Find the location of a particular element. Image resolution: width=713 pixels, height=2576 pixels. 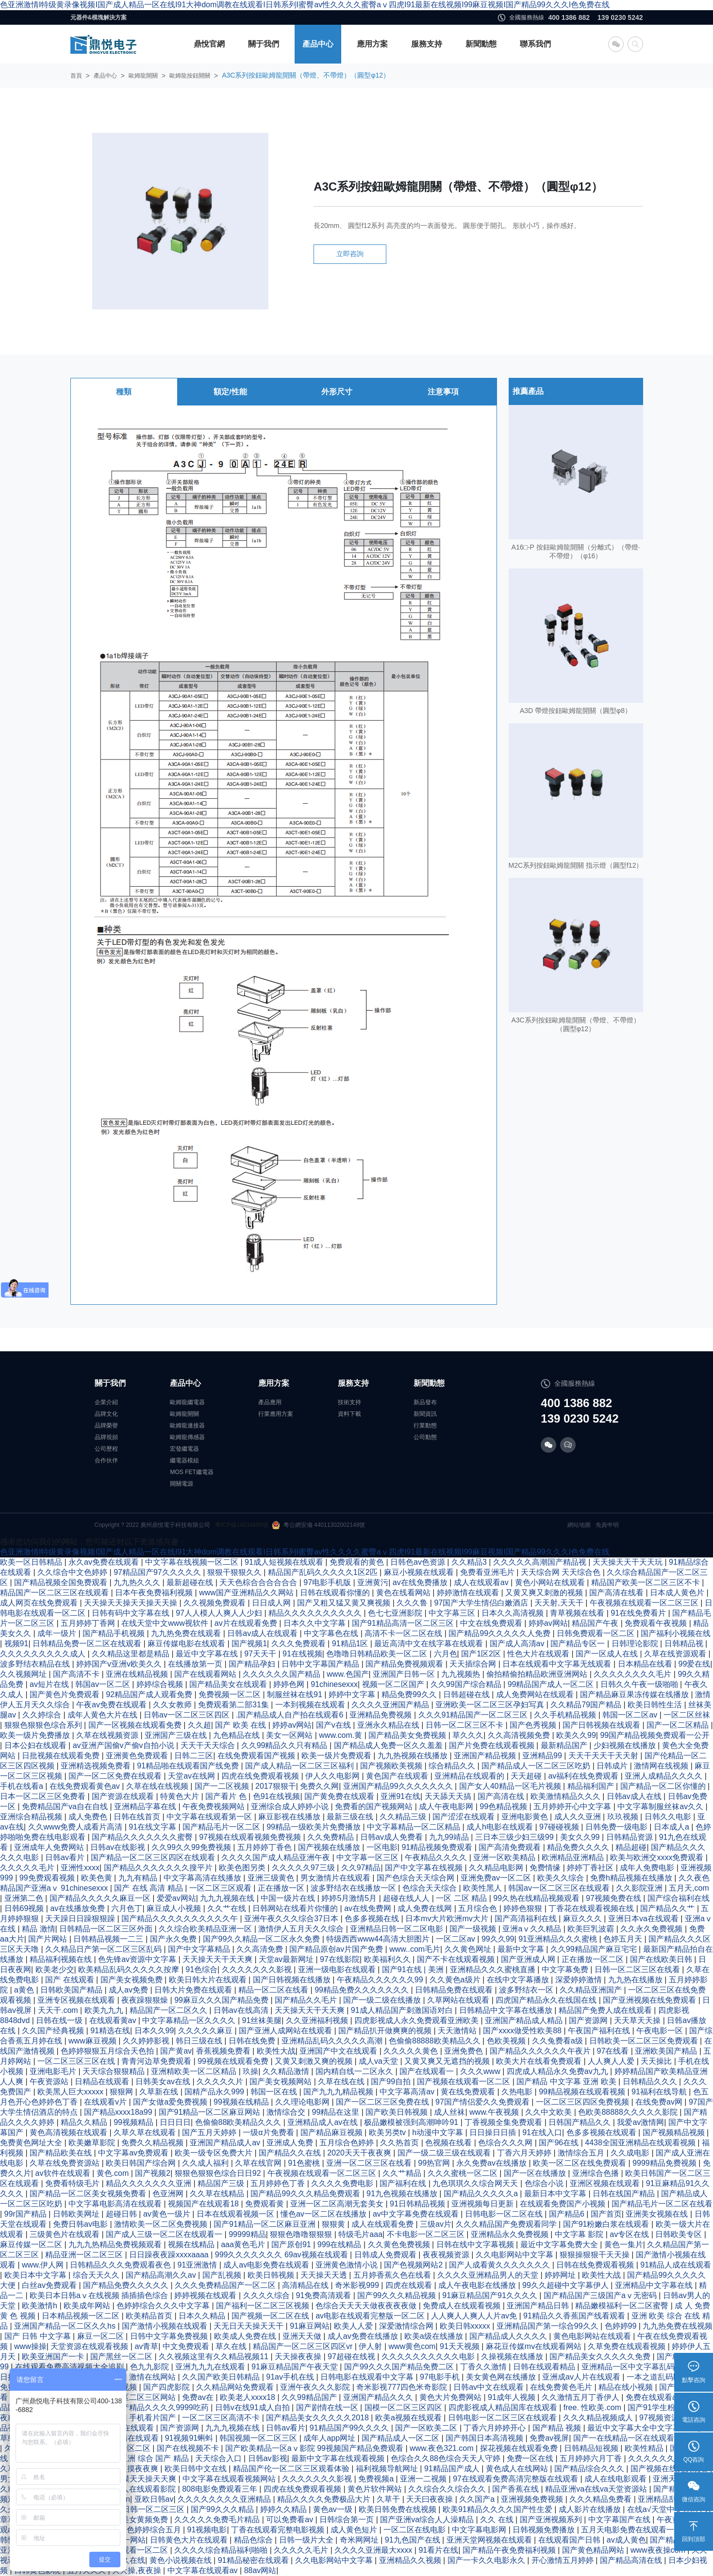

99视频精品 is located at coordinates (134, 2122).